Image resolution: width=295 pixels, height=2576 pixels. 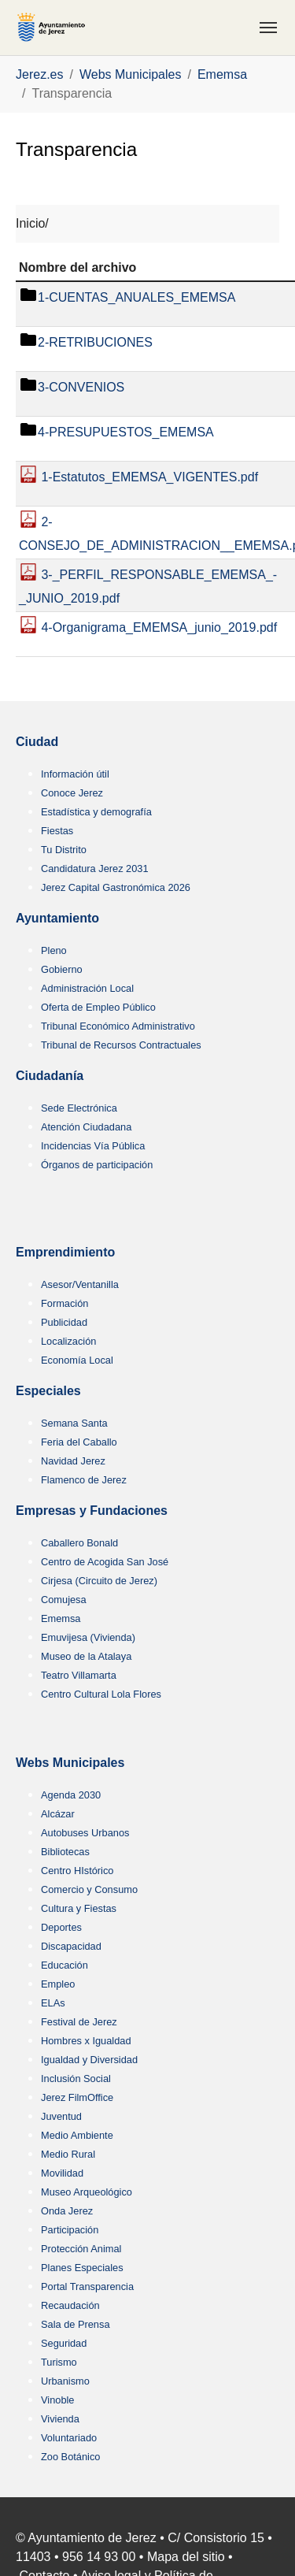 What do you see at coordinates (65, 1252) in the screenshot?
I see `Emprendimiento` at bounding box center [65, 1252].